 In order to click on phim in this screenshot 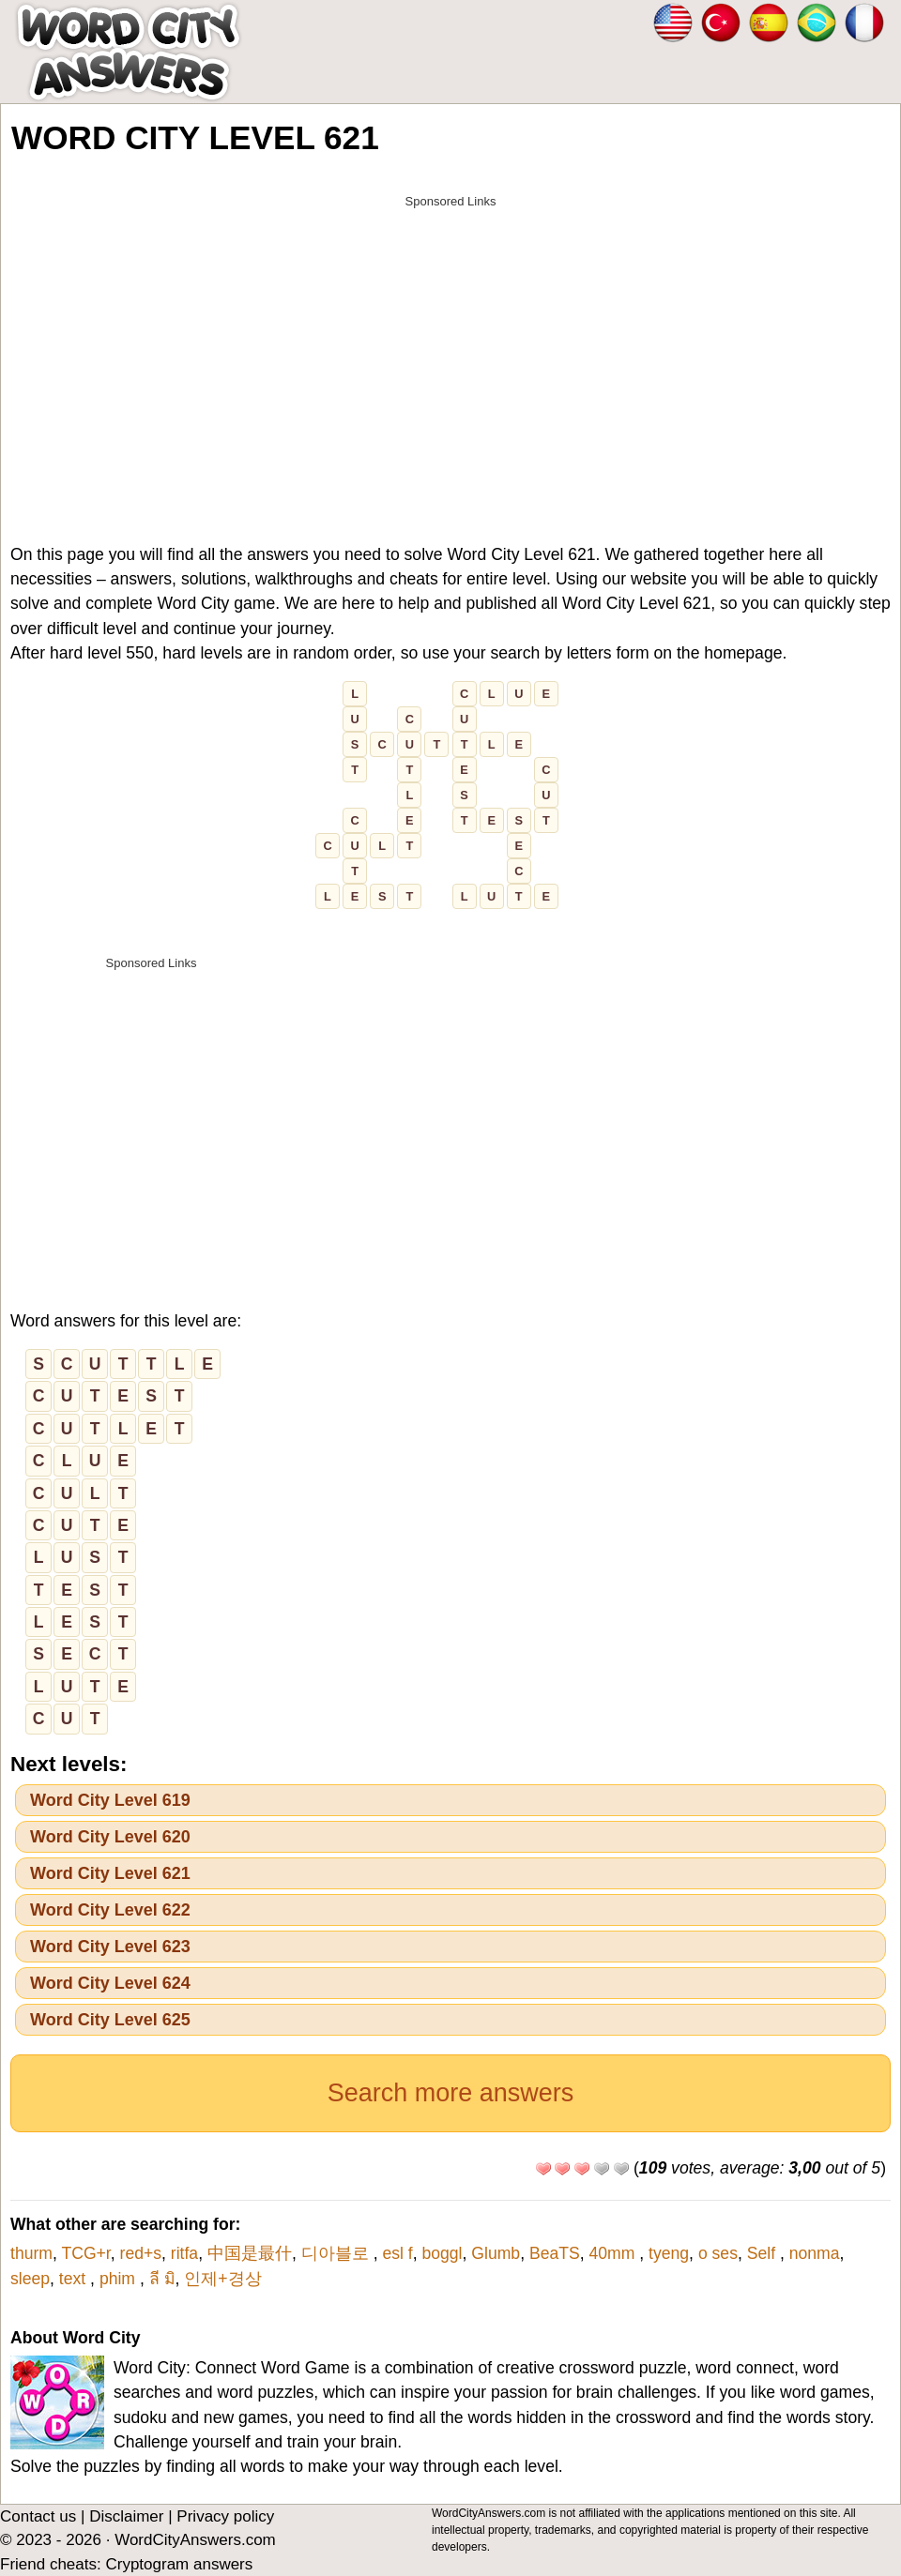, I will do `click(119, 2278)`.